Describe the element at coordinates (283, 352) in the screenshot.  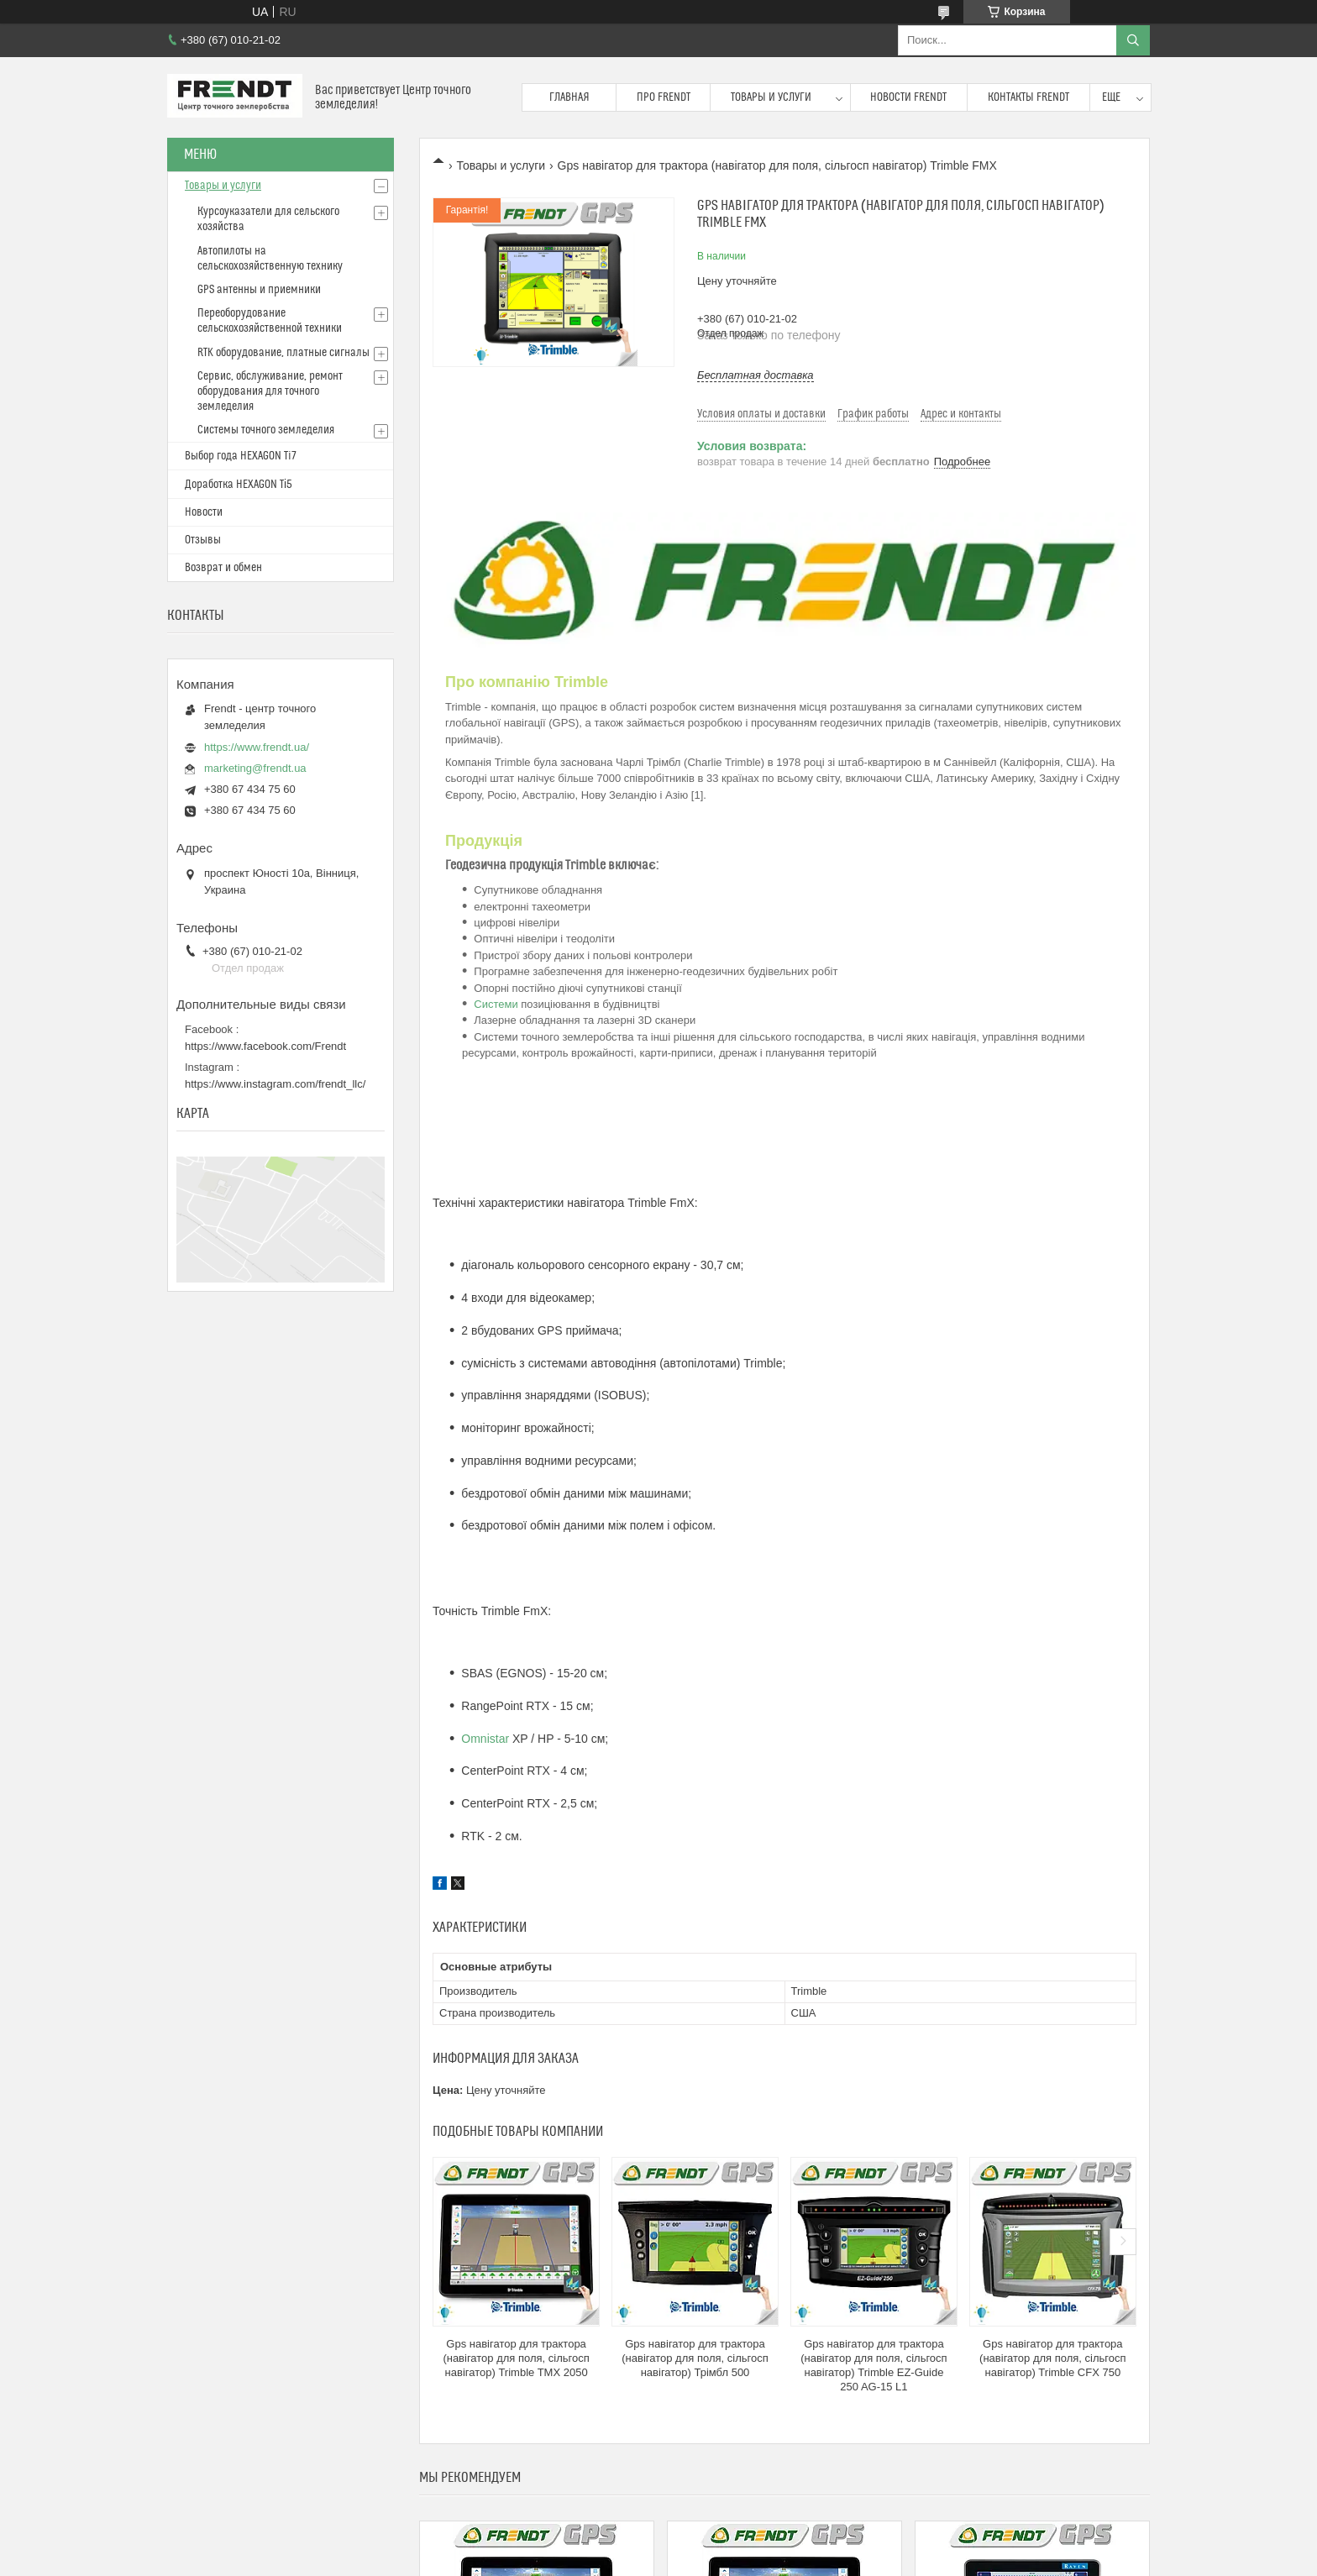
I see `RTK оборудование, платные сигналы` at that location.